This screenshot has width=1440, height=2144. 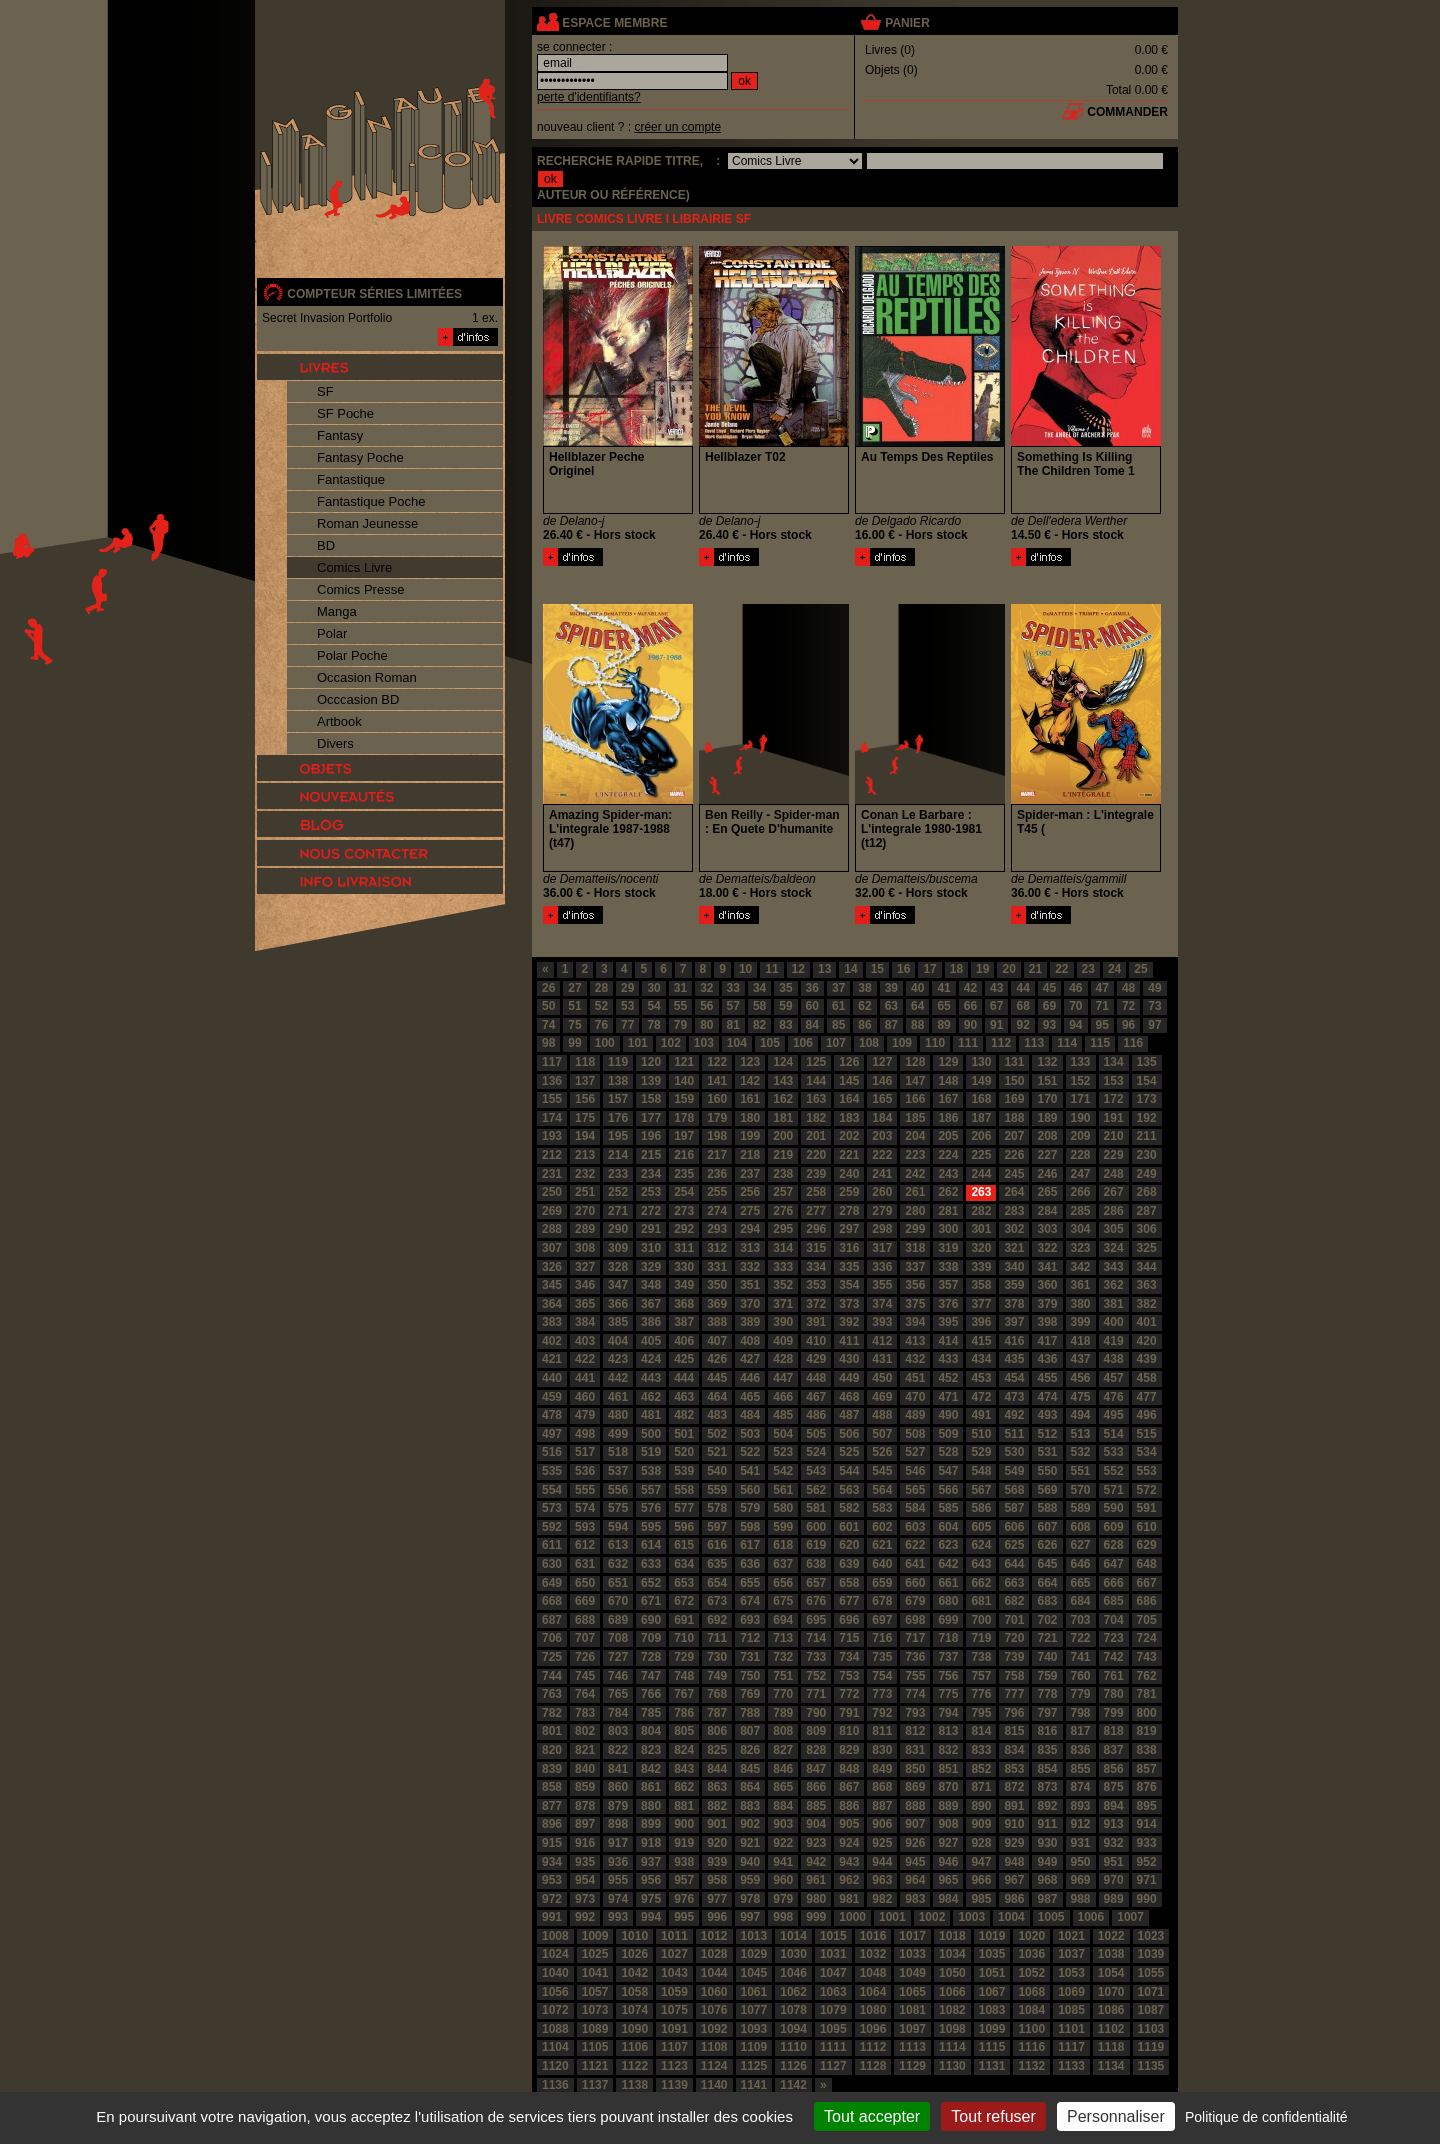 What do you see at coordinates (684, 1769) in the screenshot?
I see `843` at bounding box center [684, 1769].